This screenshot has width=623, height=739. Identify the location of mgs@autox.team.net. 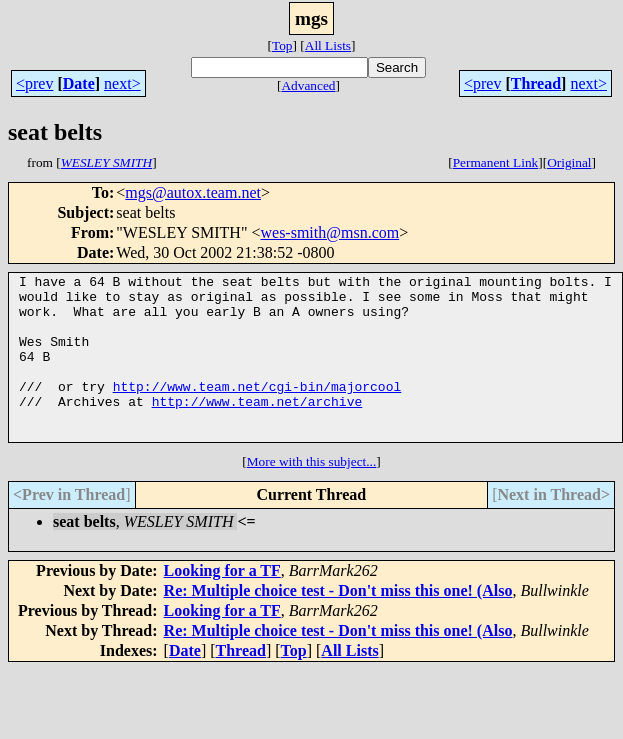
(193, 192).